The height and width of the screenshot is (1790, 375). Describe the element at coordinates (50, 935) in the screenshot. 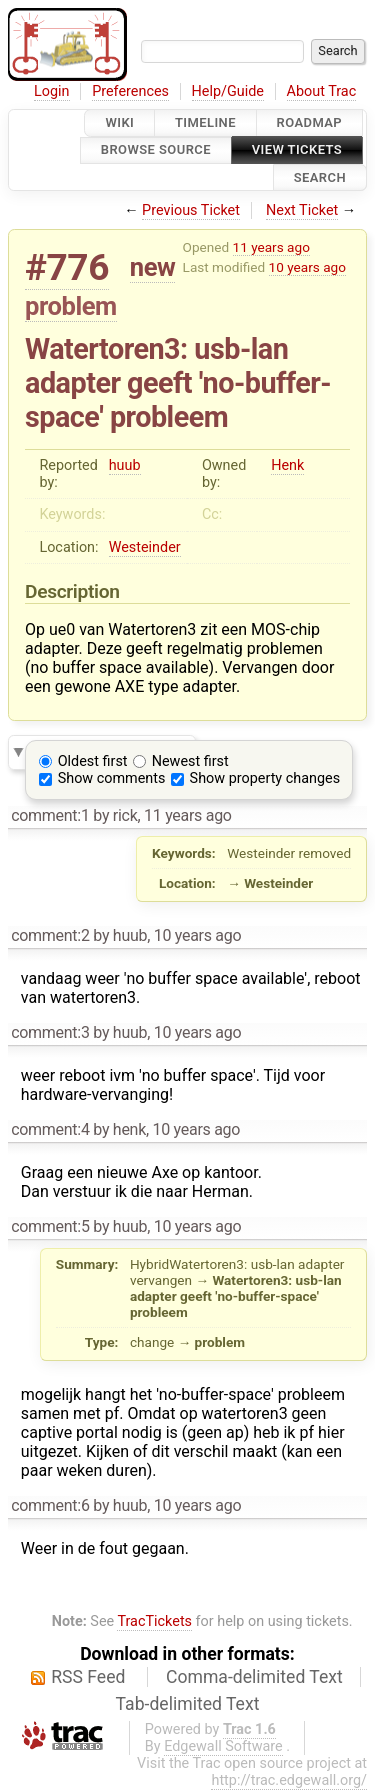

I see `comment:2` at that location.